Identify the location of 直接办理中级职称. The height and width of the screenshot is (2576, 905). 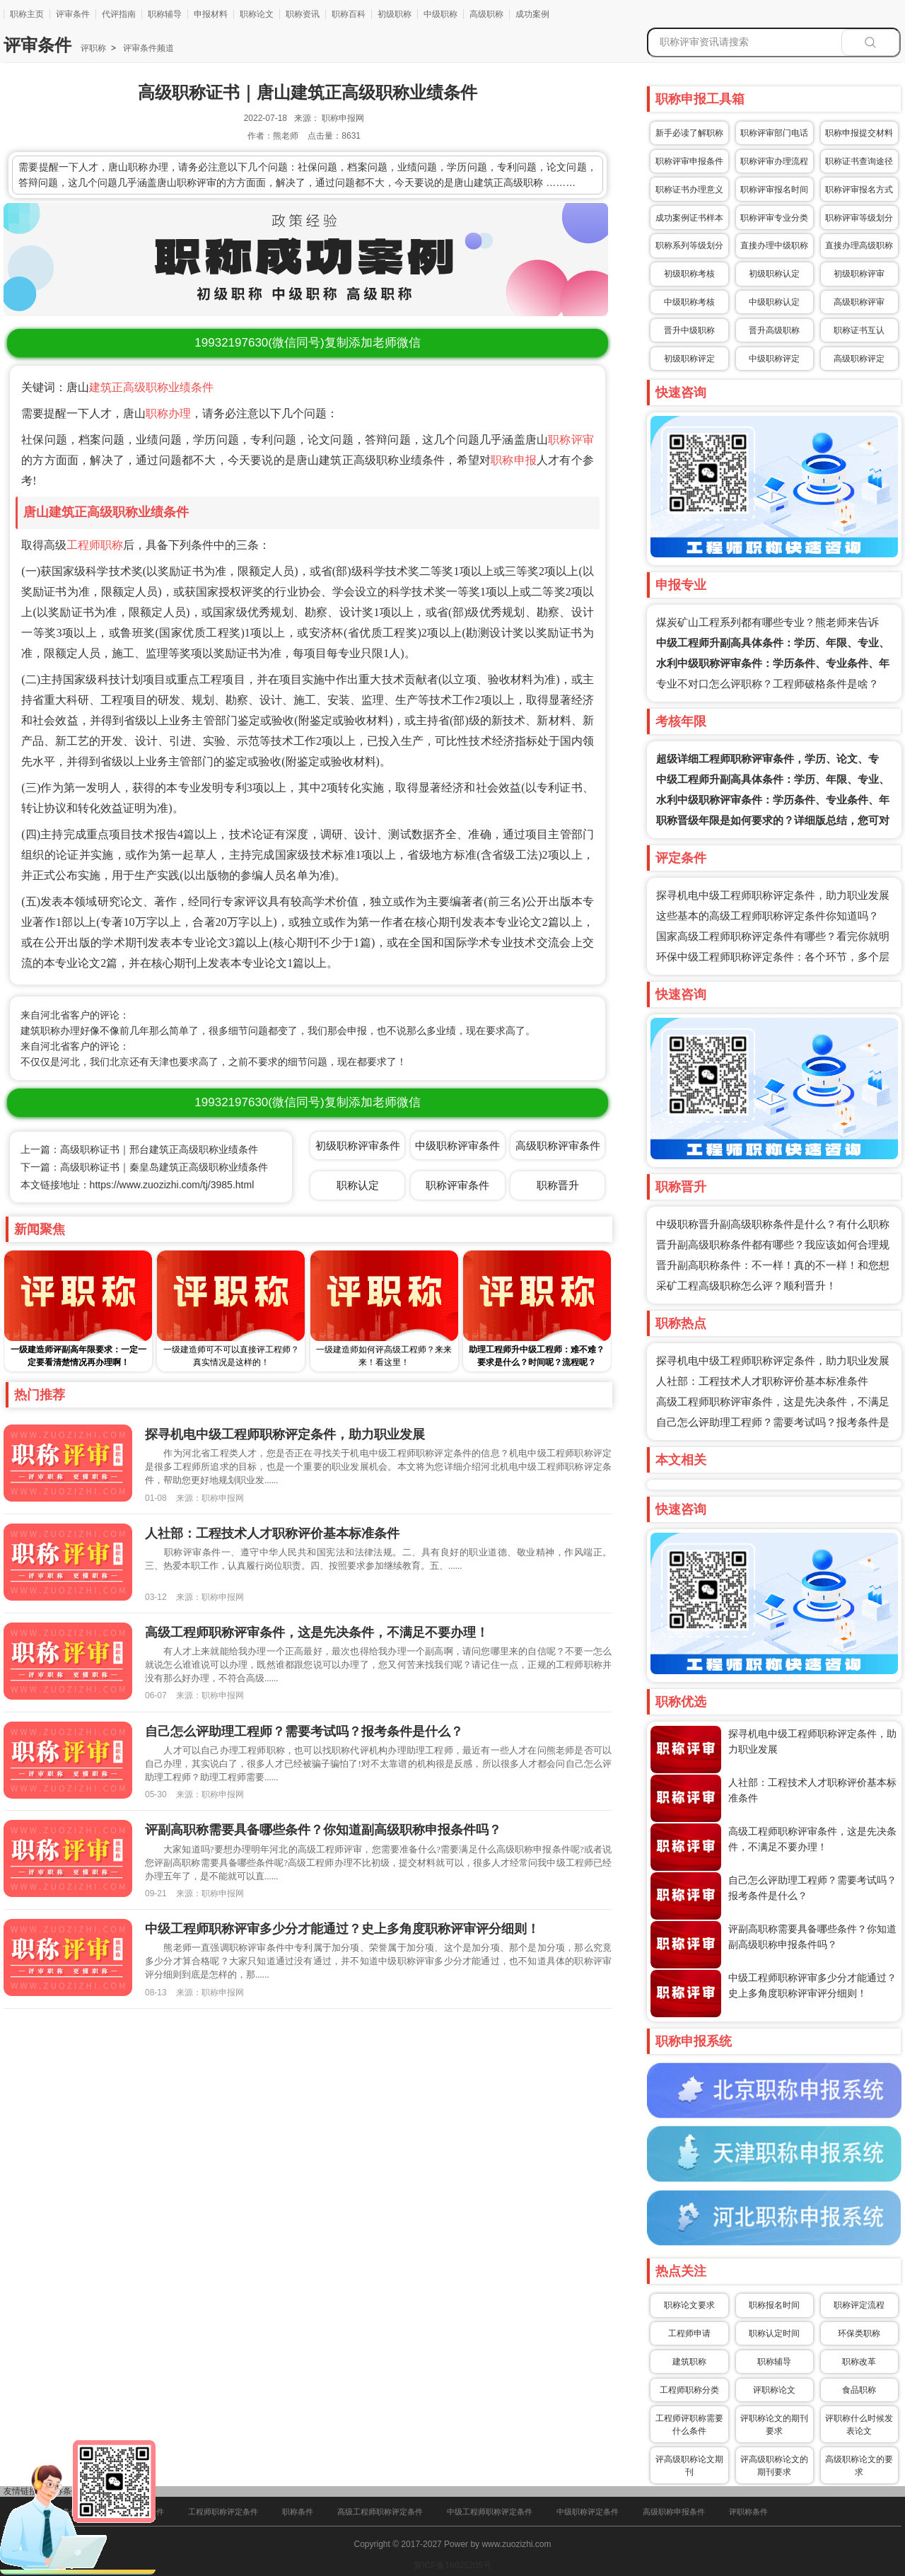
(774, 245).